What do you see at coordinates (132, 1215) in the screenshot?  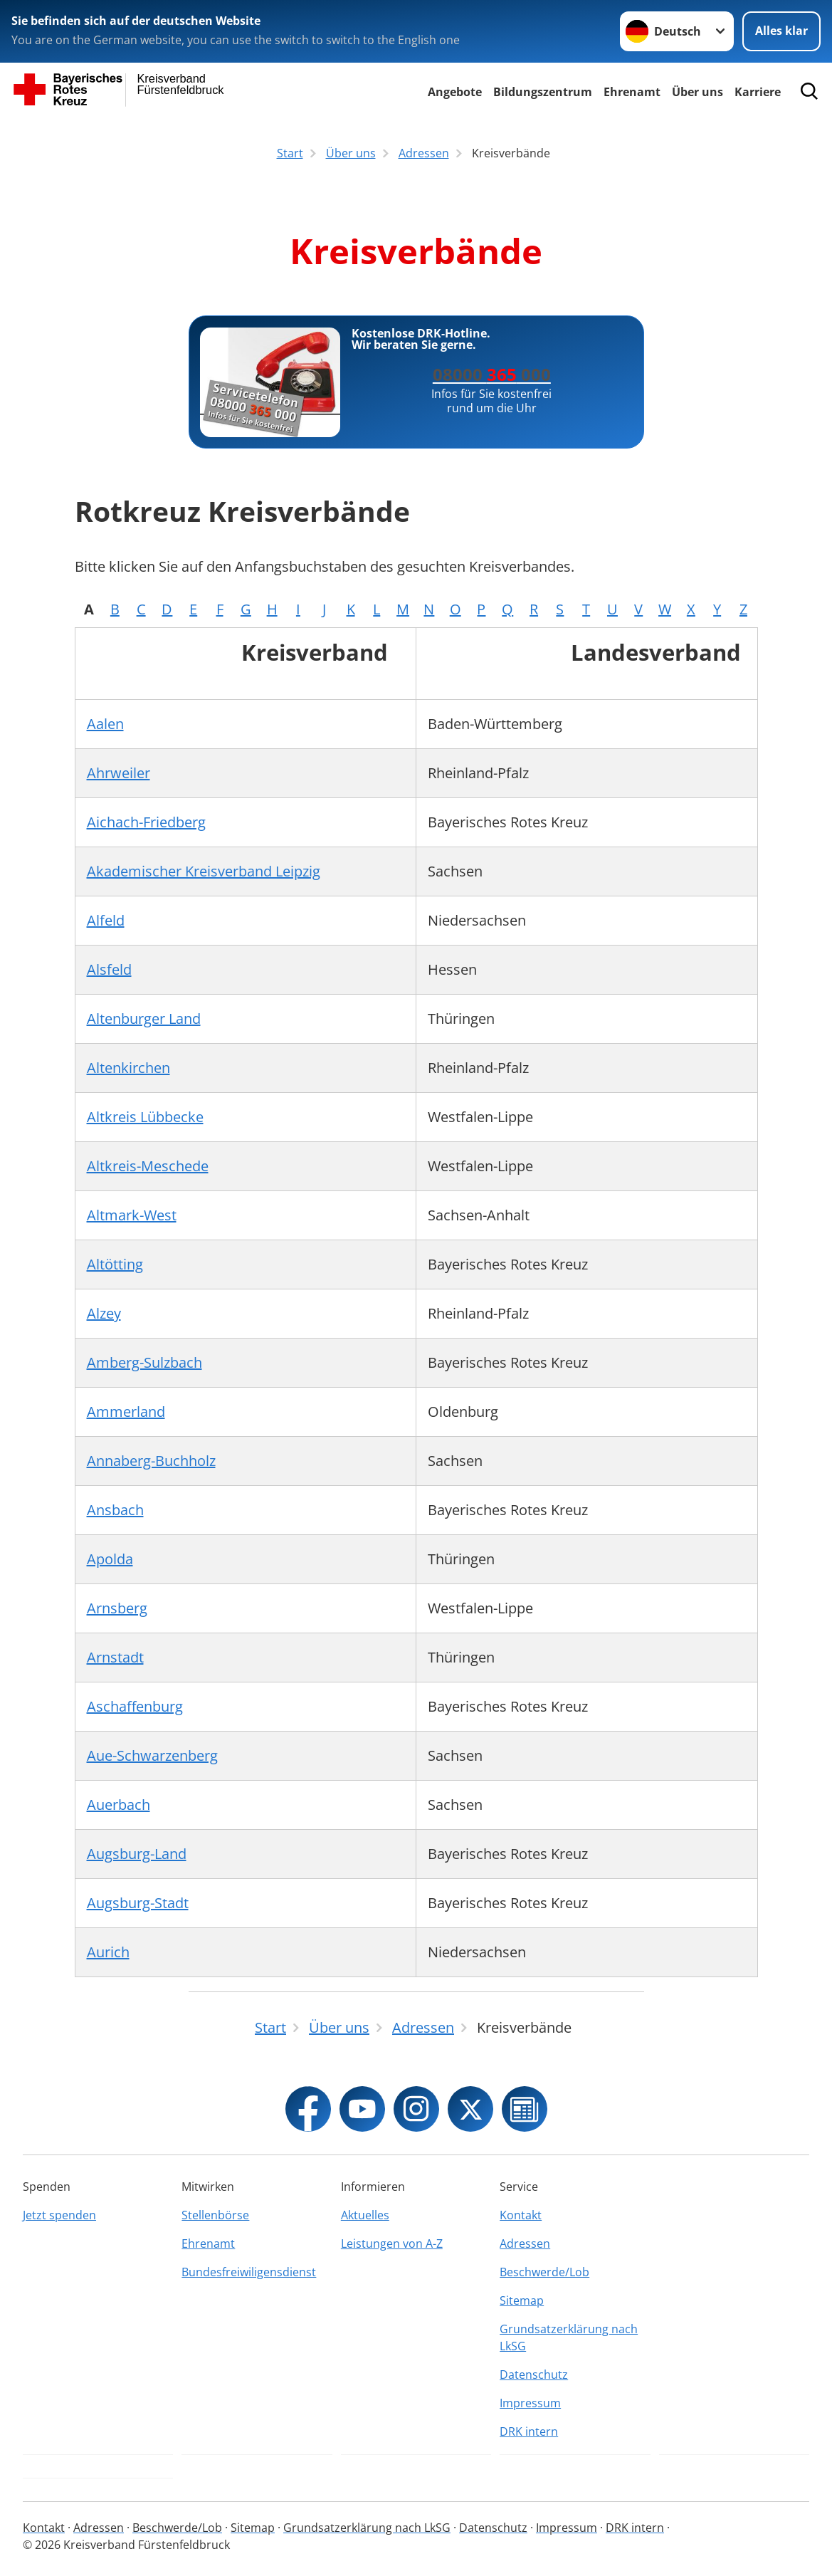 I see `Altmark-West` at bounding box center [132, 1215].